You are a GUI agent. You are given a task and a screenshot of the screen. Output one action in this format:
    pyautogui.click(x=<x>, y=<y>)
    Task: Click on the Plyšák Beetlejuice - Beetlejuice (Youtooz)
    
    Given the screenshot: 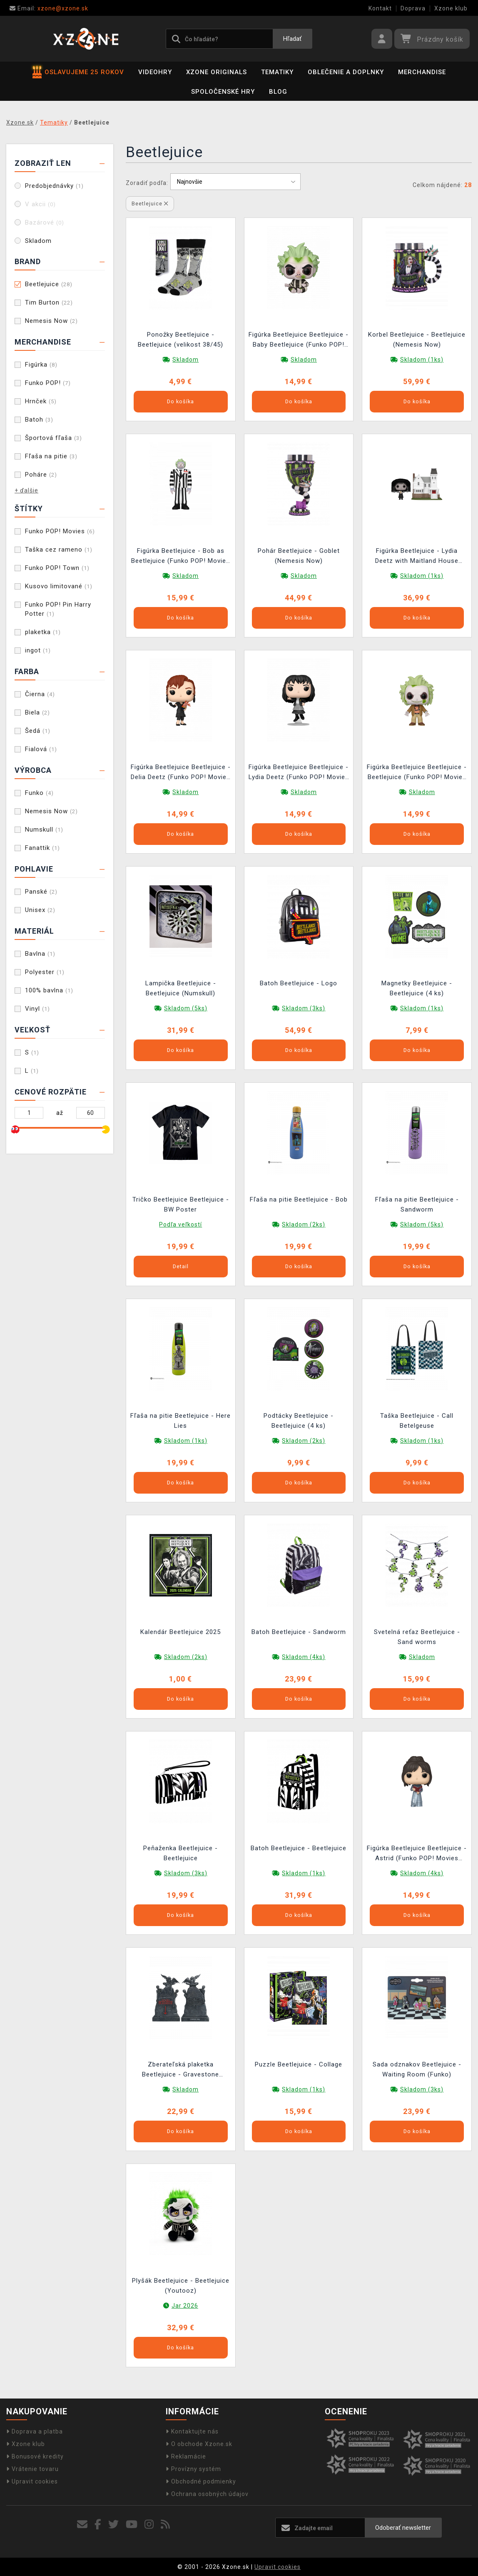 What is the action you would take?
    pyautogui.click(x=180, y=2285)
    